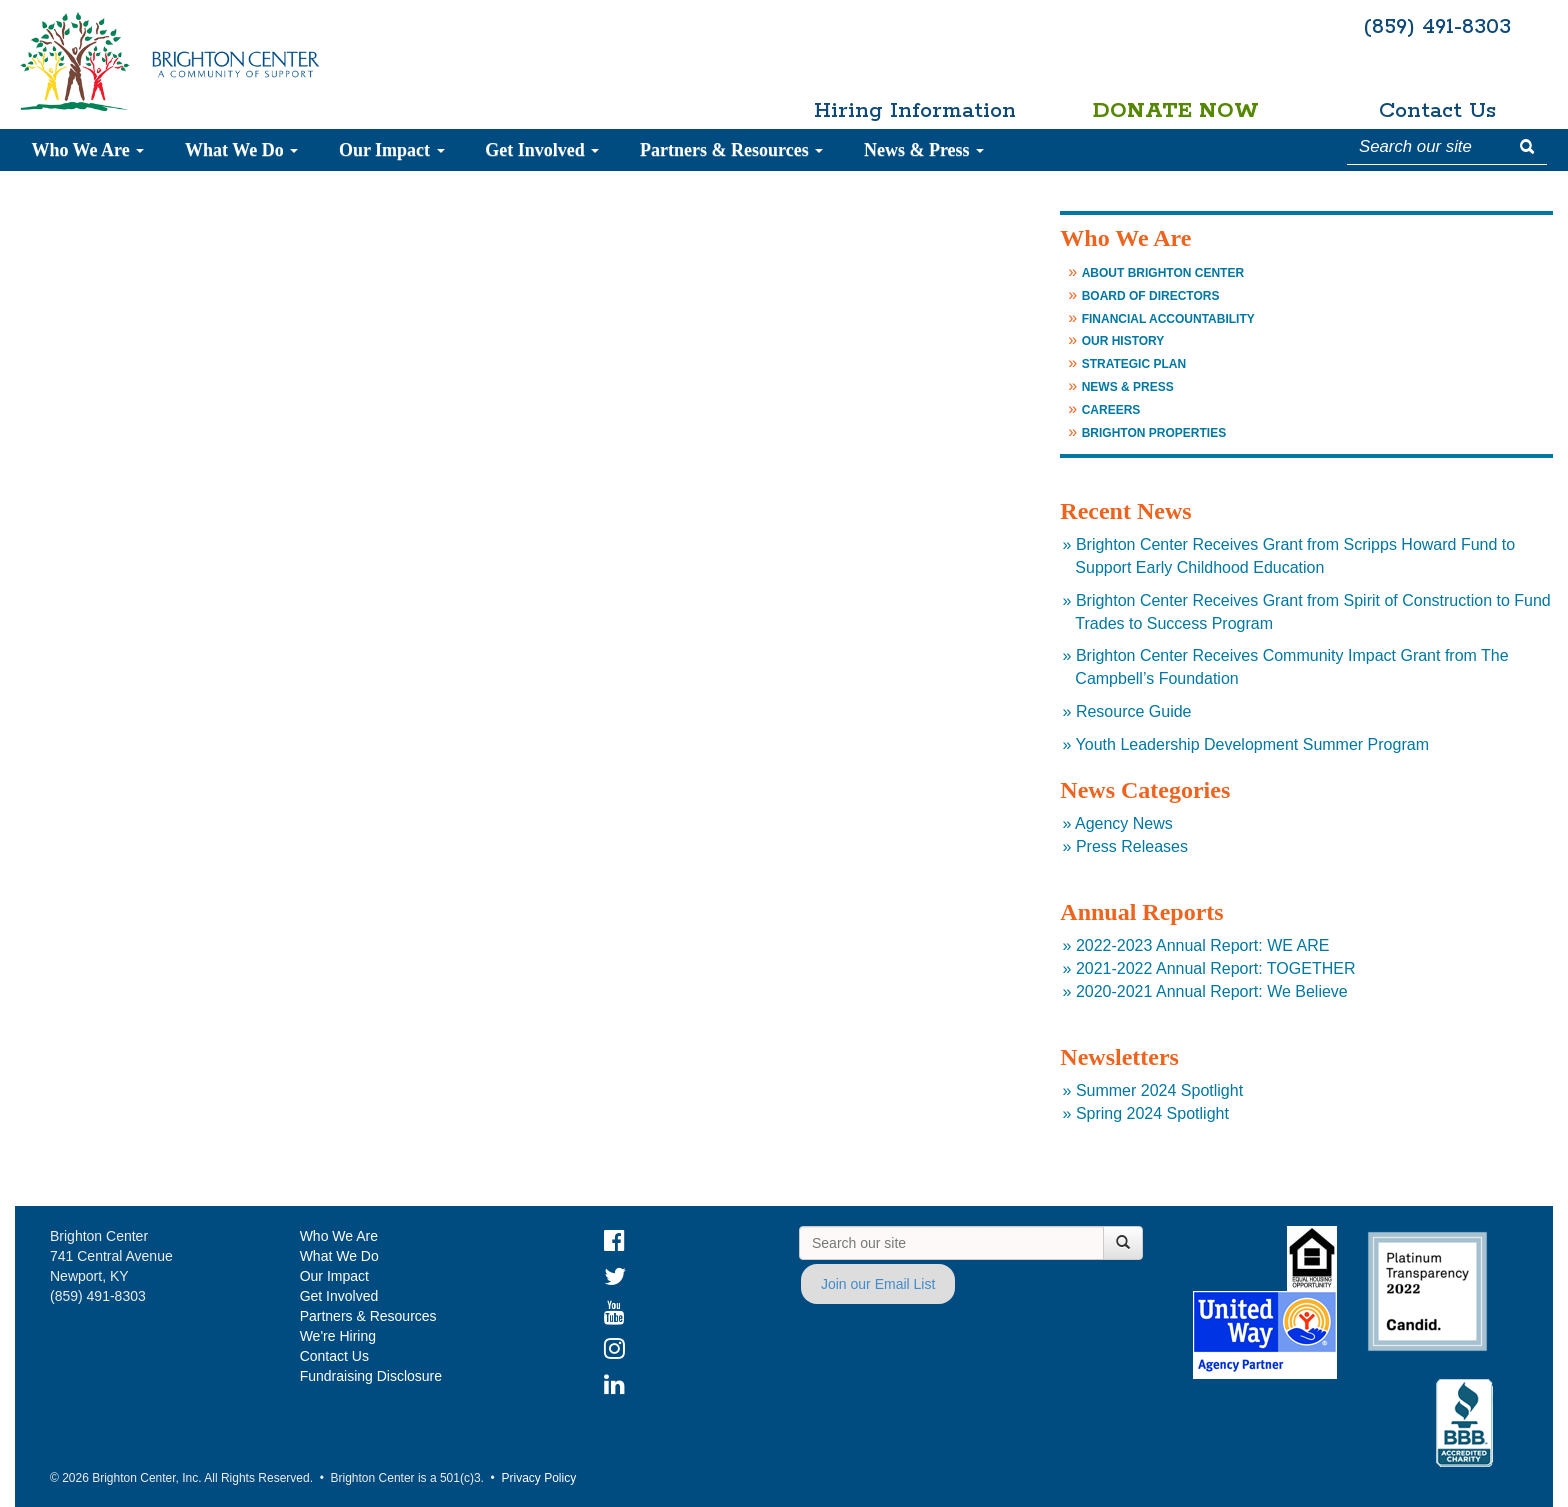 The image size is (1568, 1507). I want to click on News & Press, so click(924, 150).